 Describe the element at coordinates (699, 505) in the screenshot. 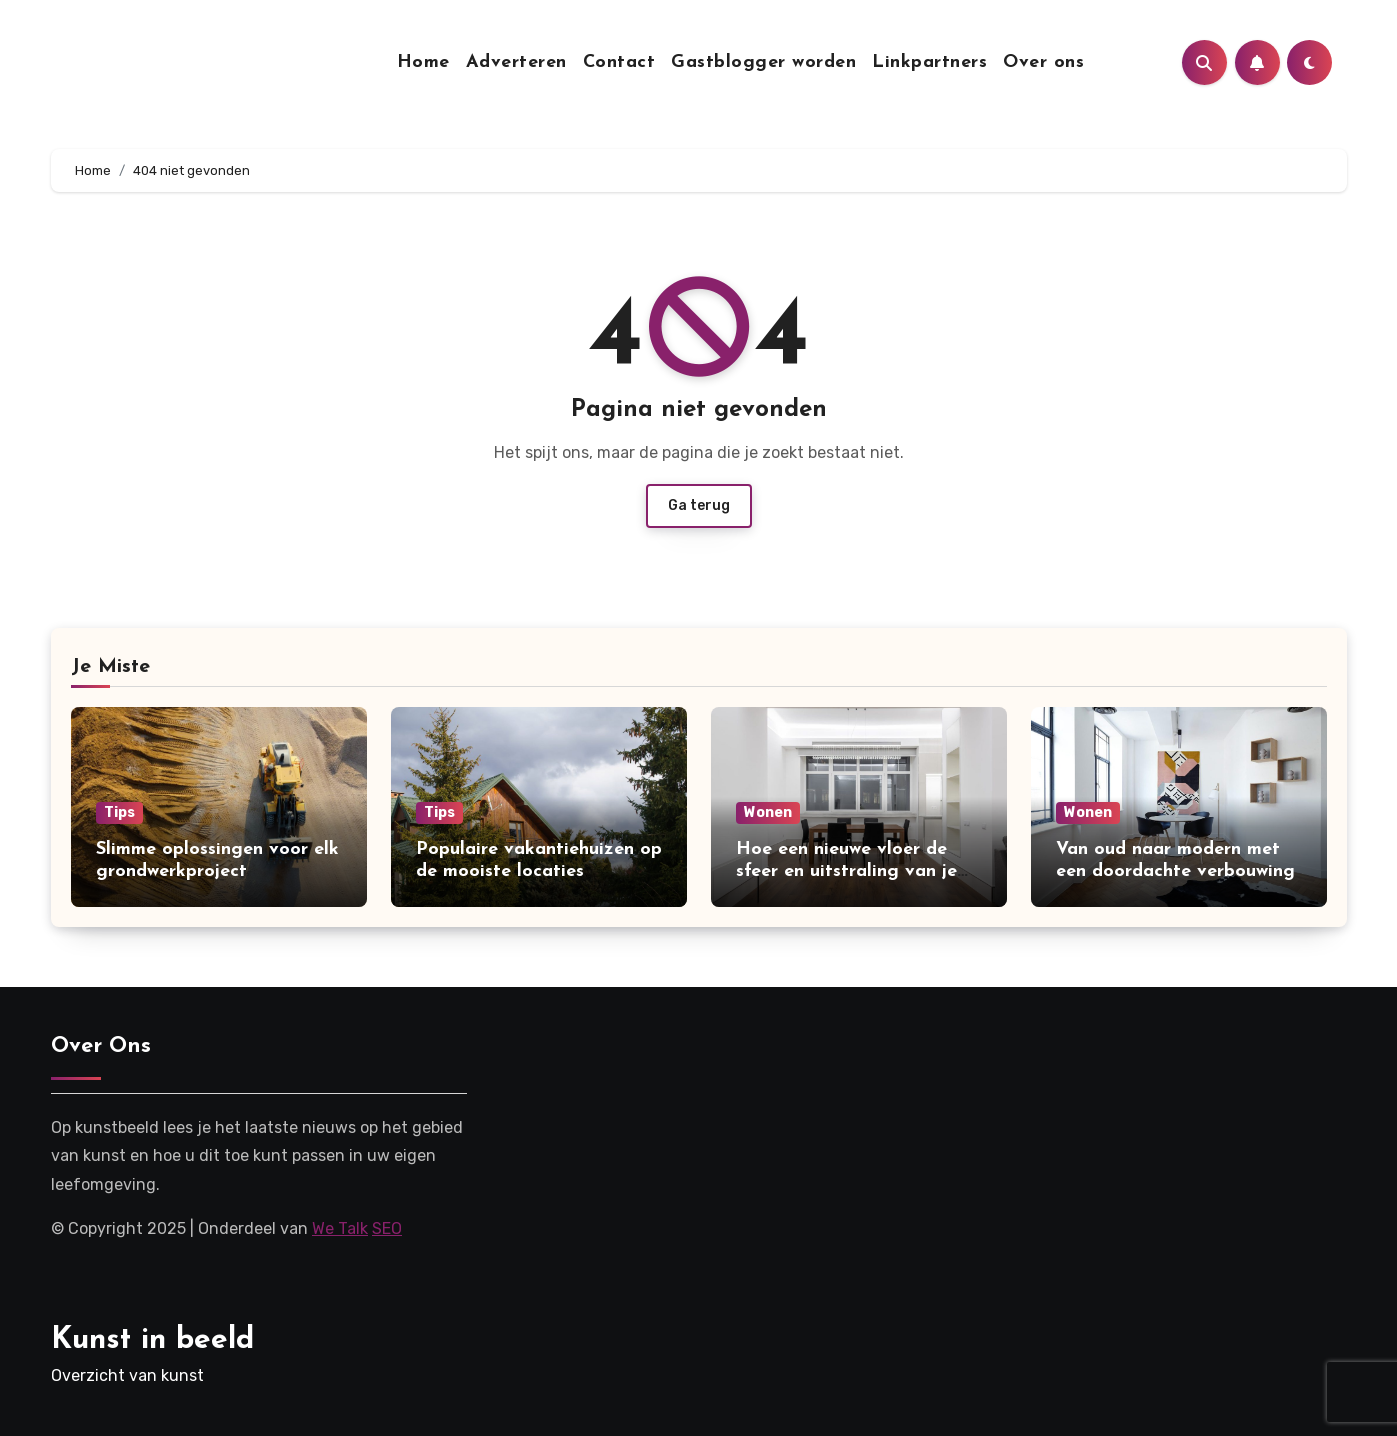

I see `Ga terug` at that location.